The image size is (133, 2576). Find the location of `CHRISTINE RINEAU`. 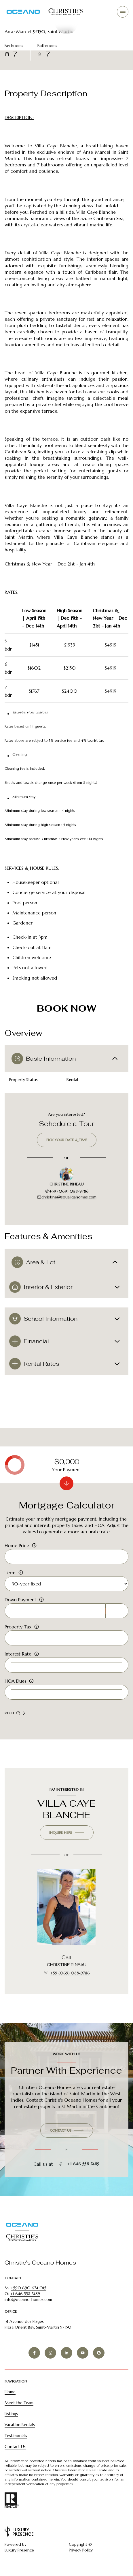

CHRISTINE RINEAU is located at coordinates (66, 1964).